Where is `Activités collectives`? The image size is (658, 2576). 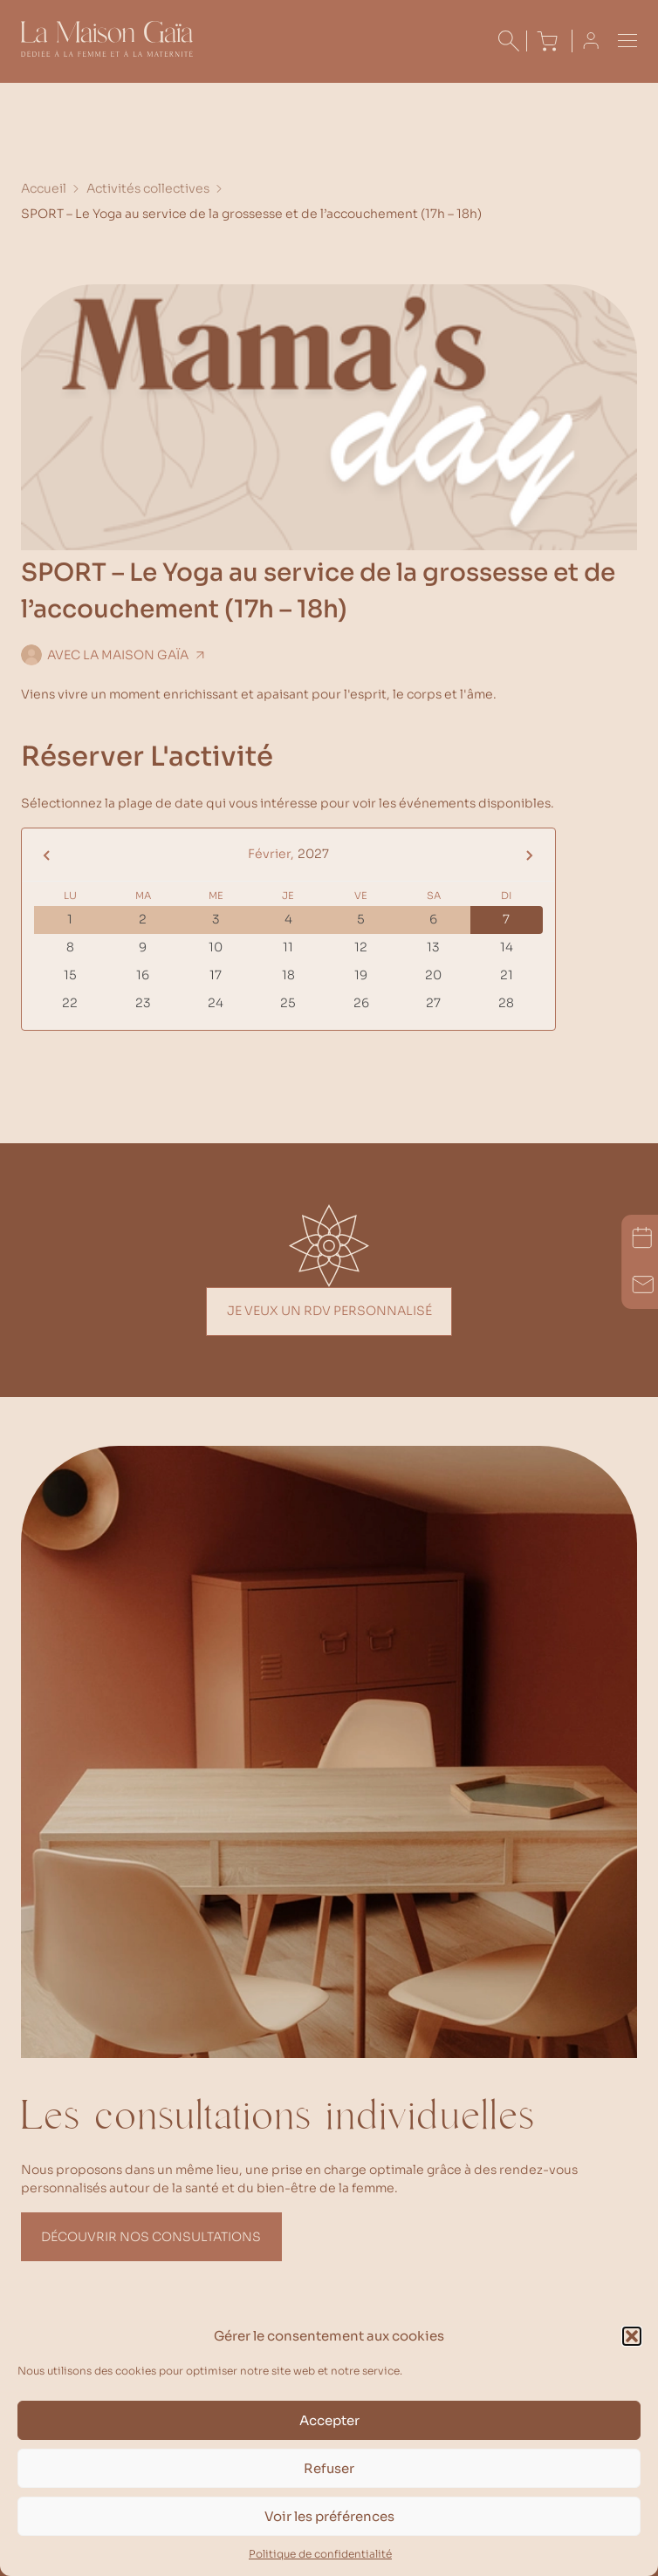
Activités collectives is located at coordinates (147, 188).